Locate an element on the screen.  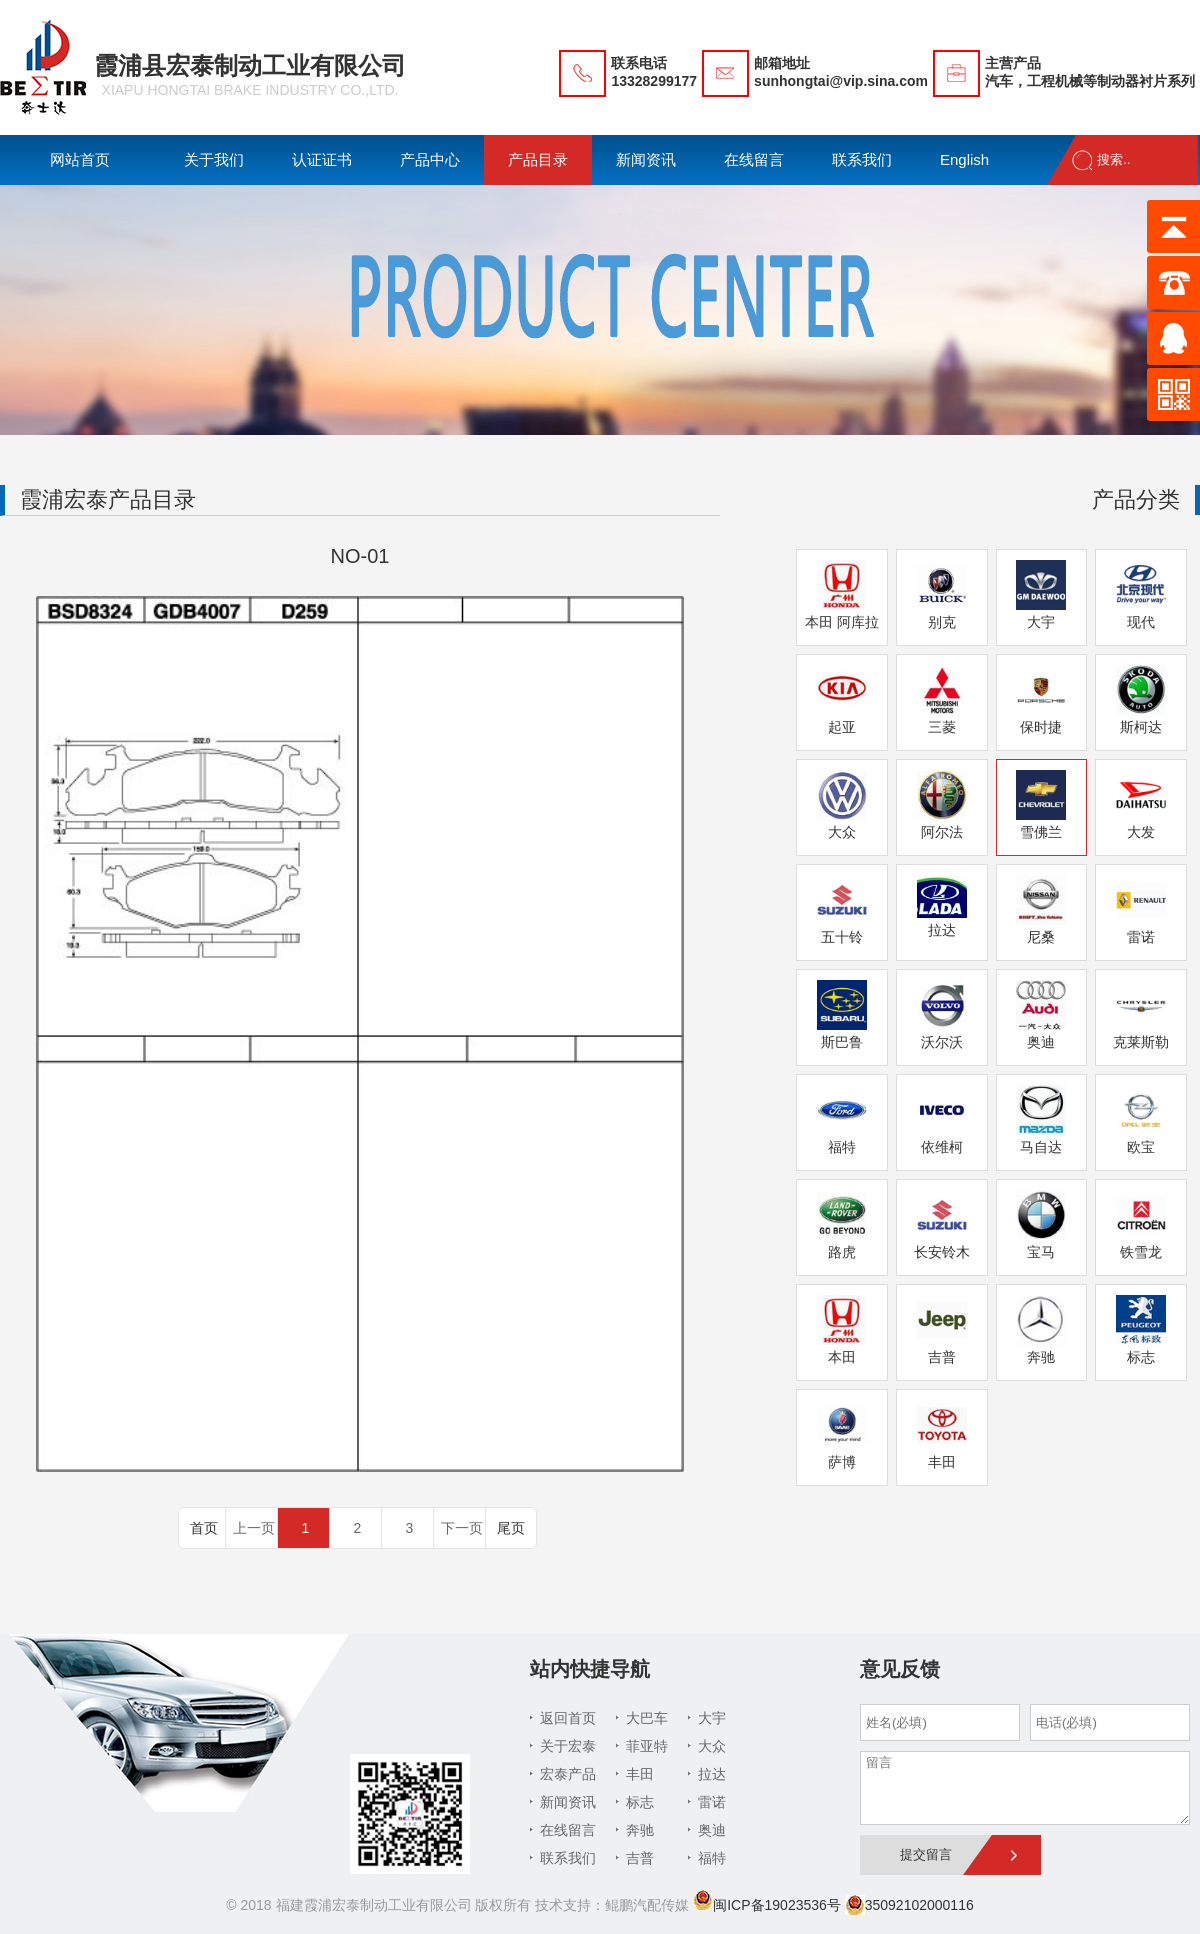
提交留言 is located at coordinates (926, 1854).